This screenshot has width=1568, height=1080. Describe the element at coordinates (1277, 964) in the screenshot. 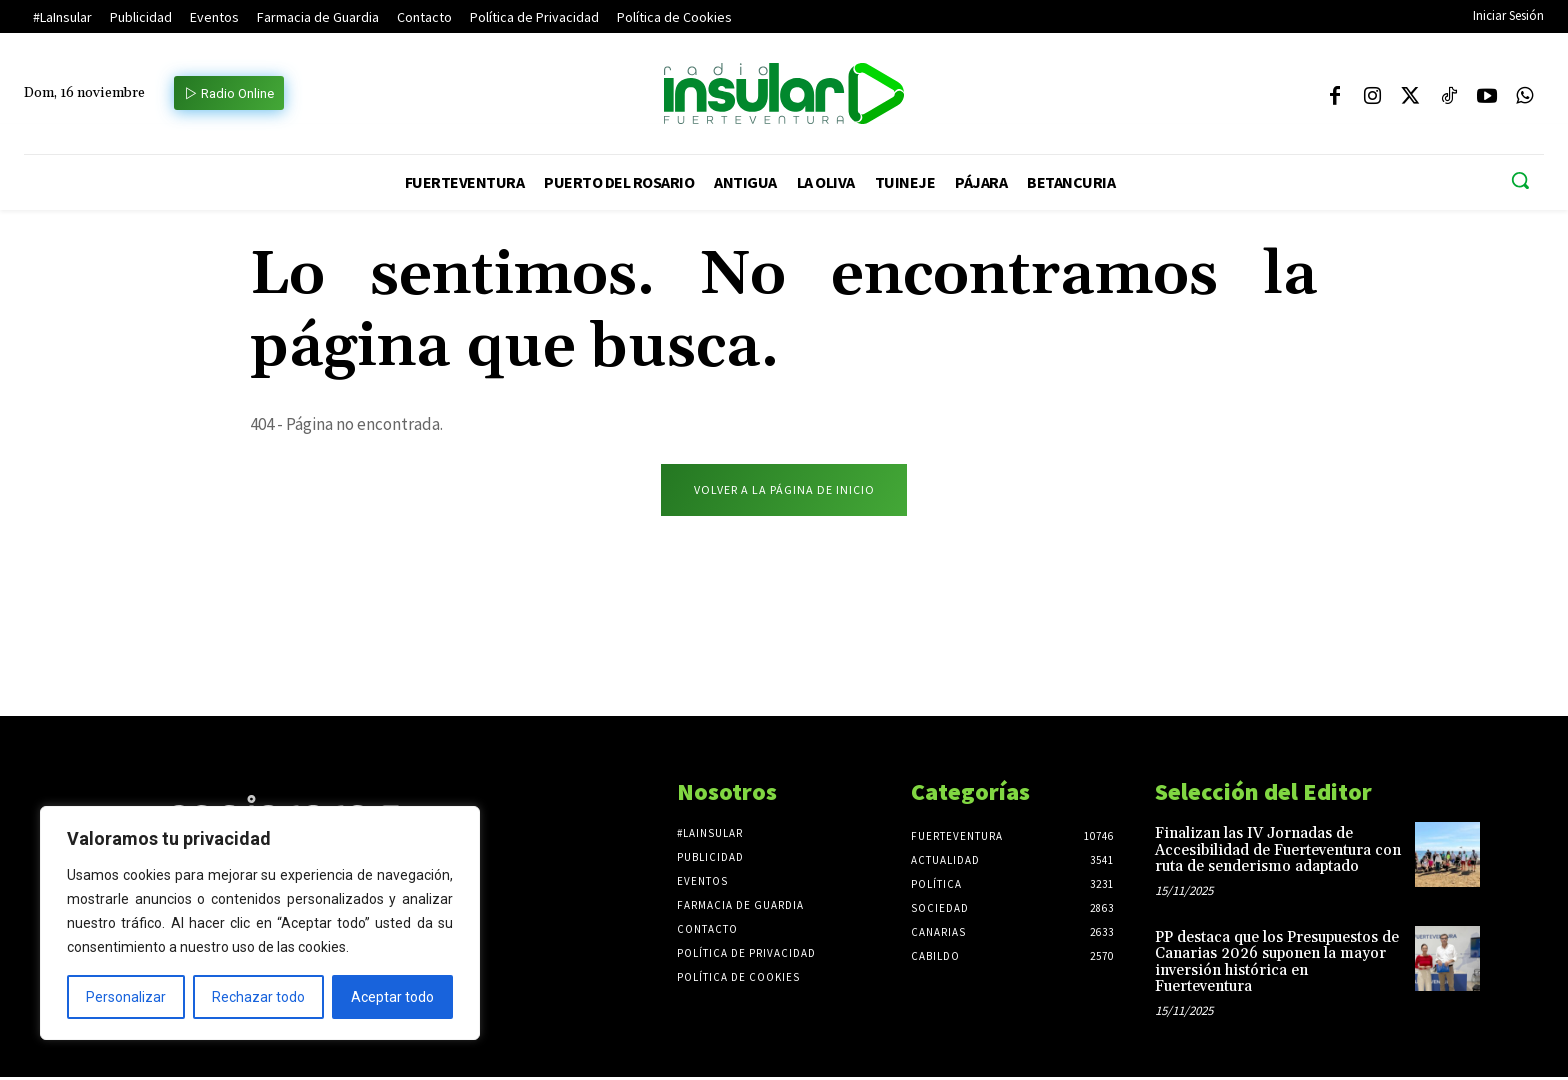

I see `PP destaca que los Presupuestos de Canarias 2026 suponen la mayor inversión histórica en Fuerteventura` at that location.